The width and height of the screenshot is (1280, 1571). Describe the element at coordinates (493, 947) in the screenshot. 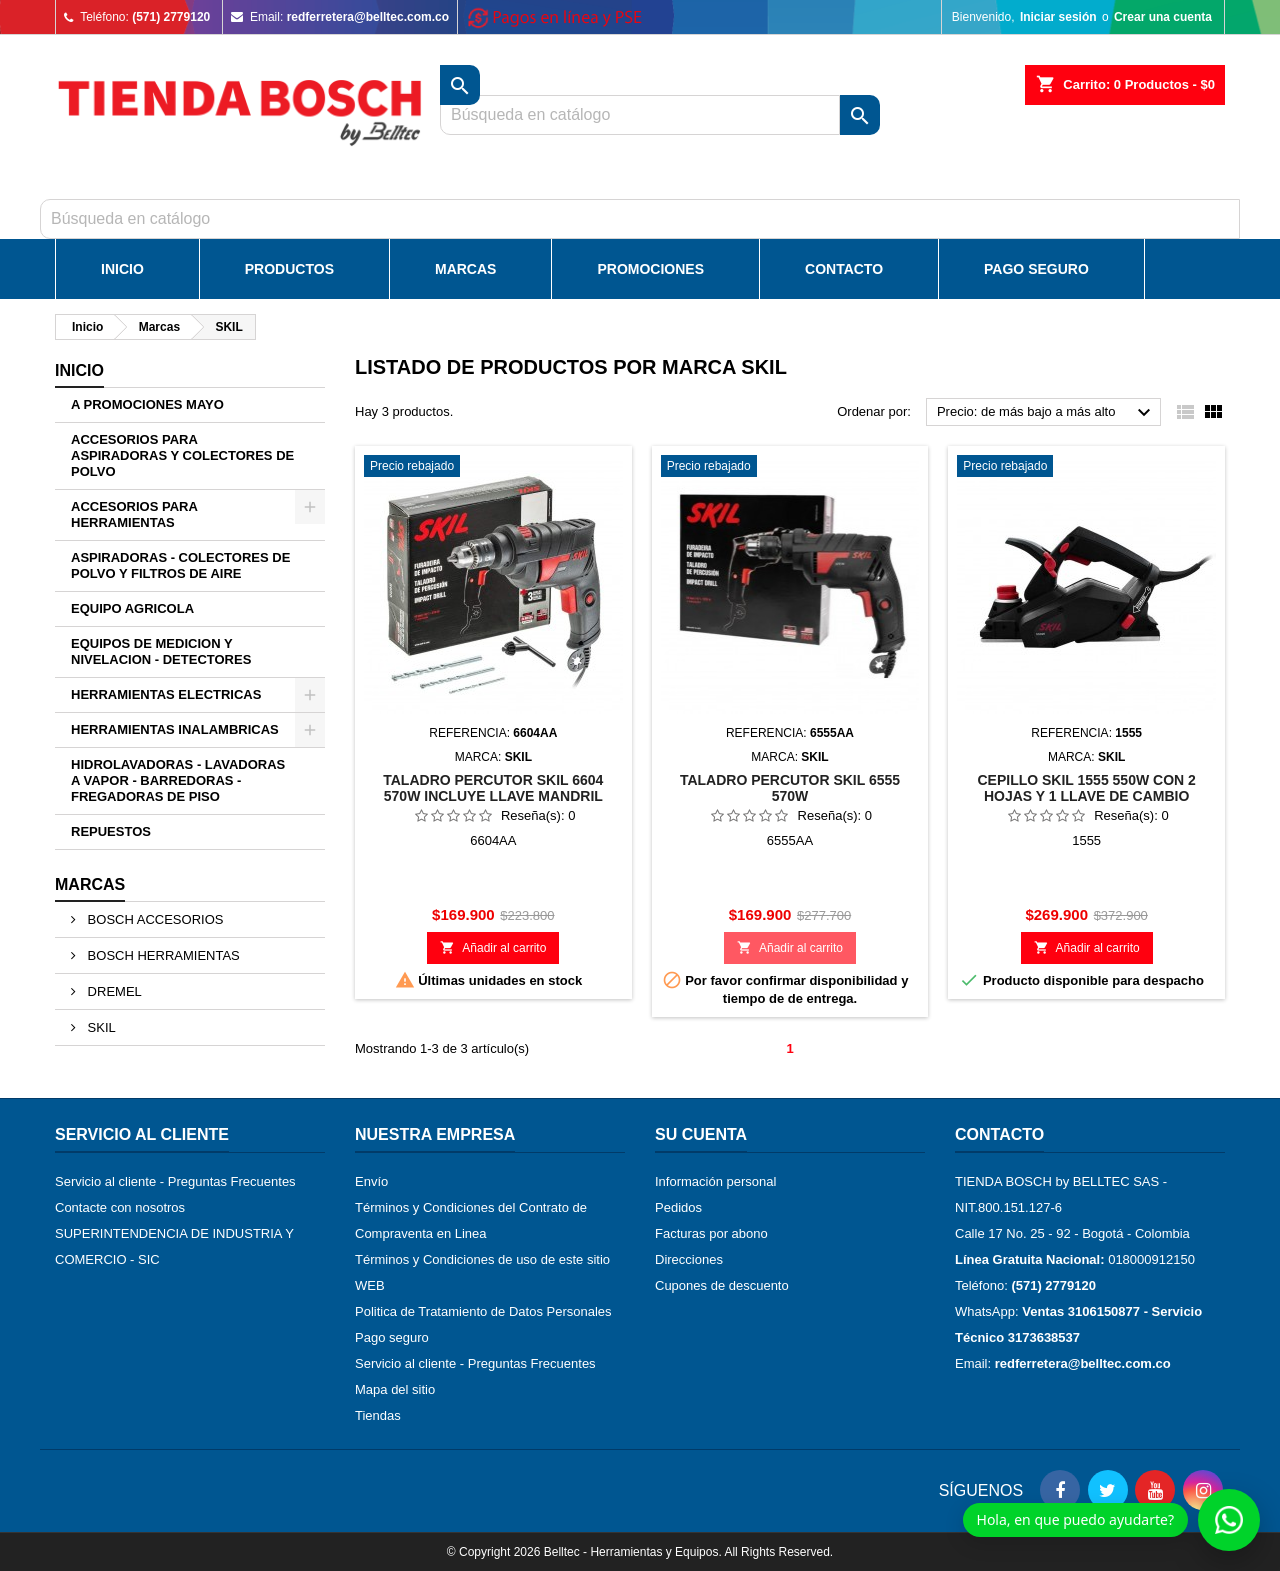

I see `Añadir al carrito` at that location.